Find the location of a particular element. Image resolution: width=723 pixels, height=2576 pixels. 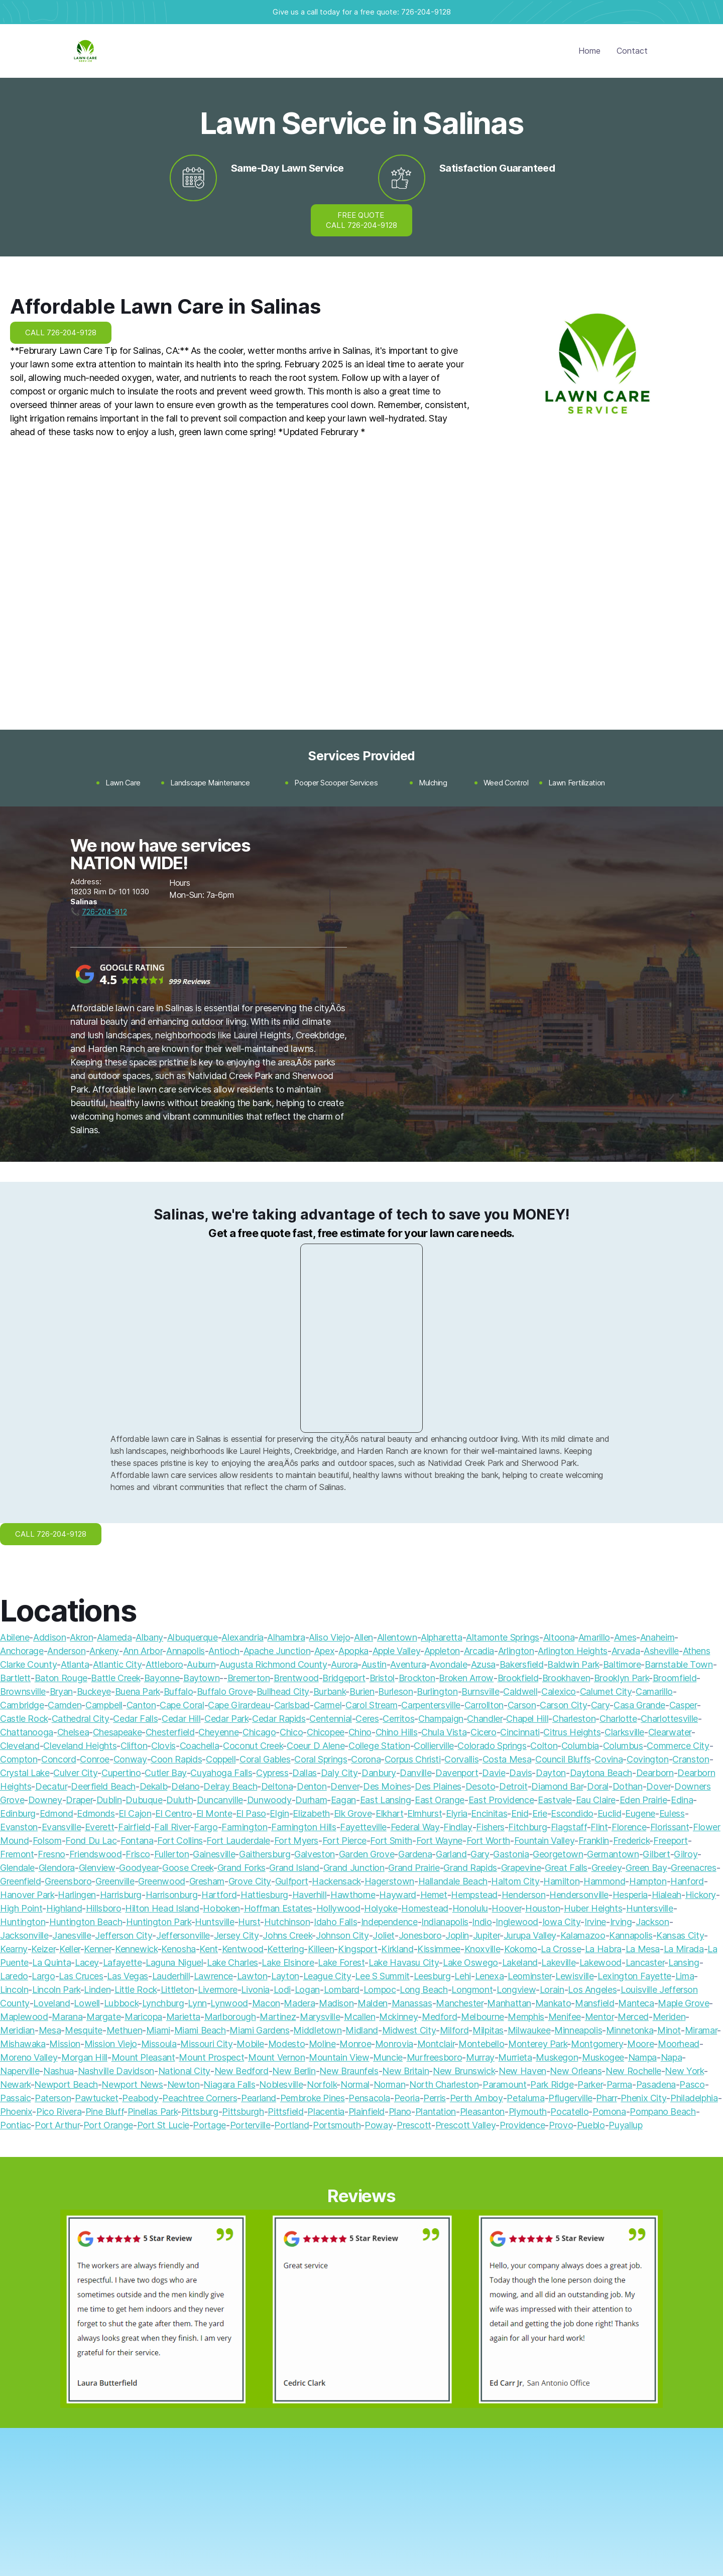

Bristol is located at coordinates (382, 1678).